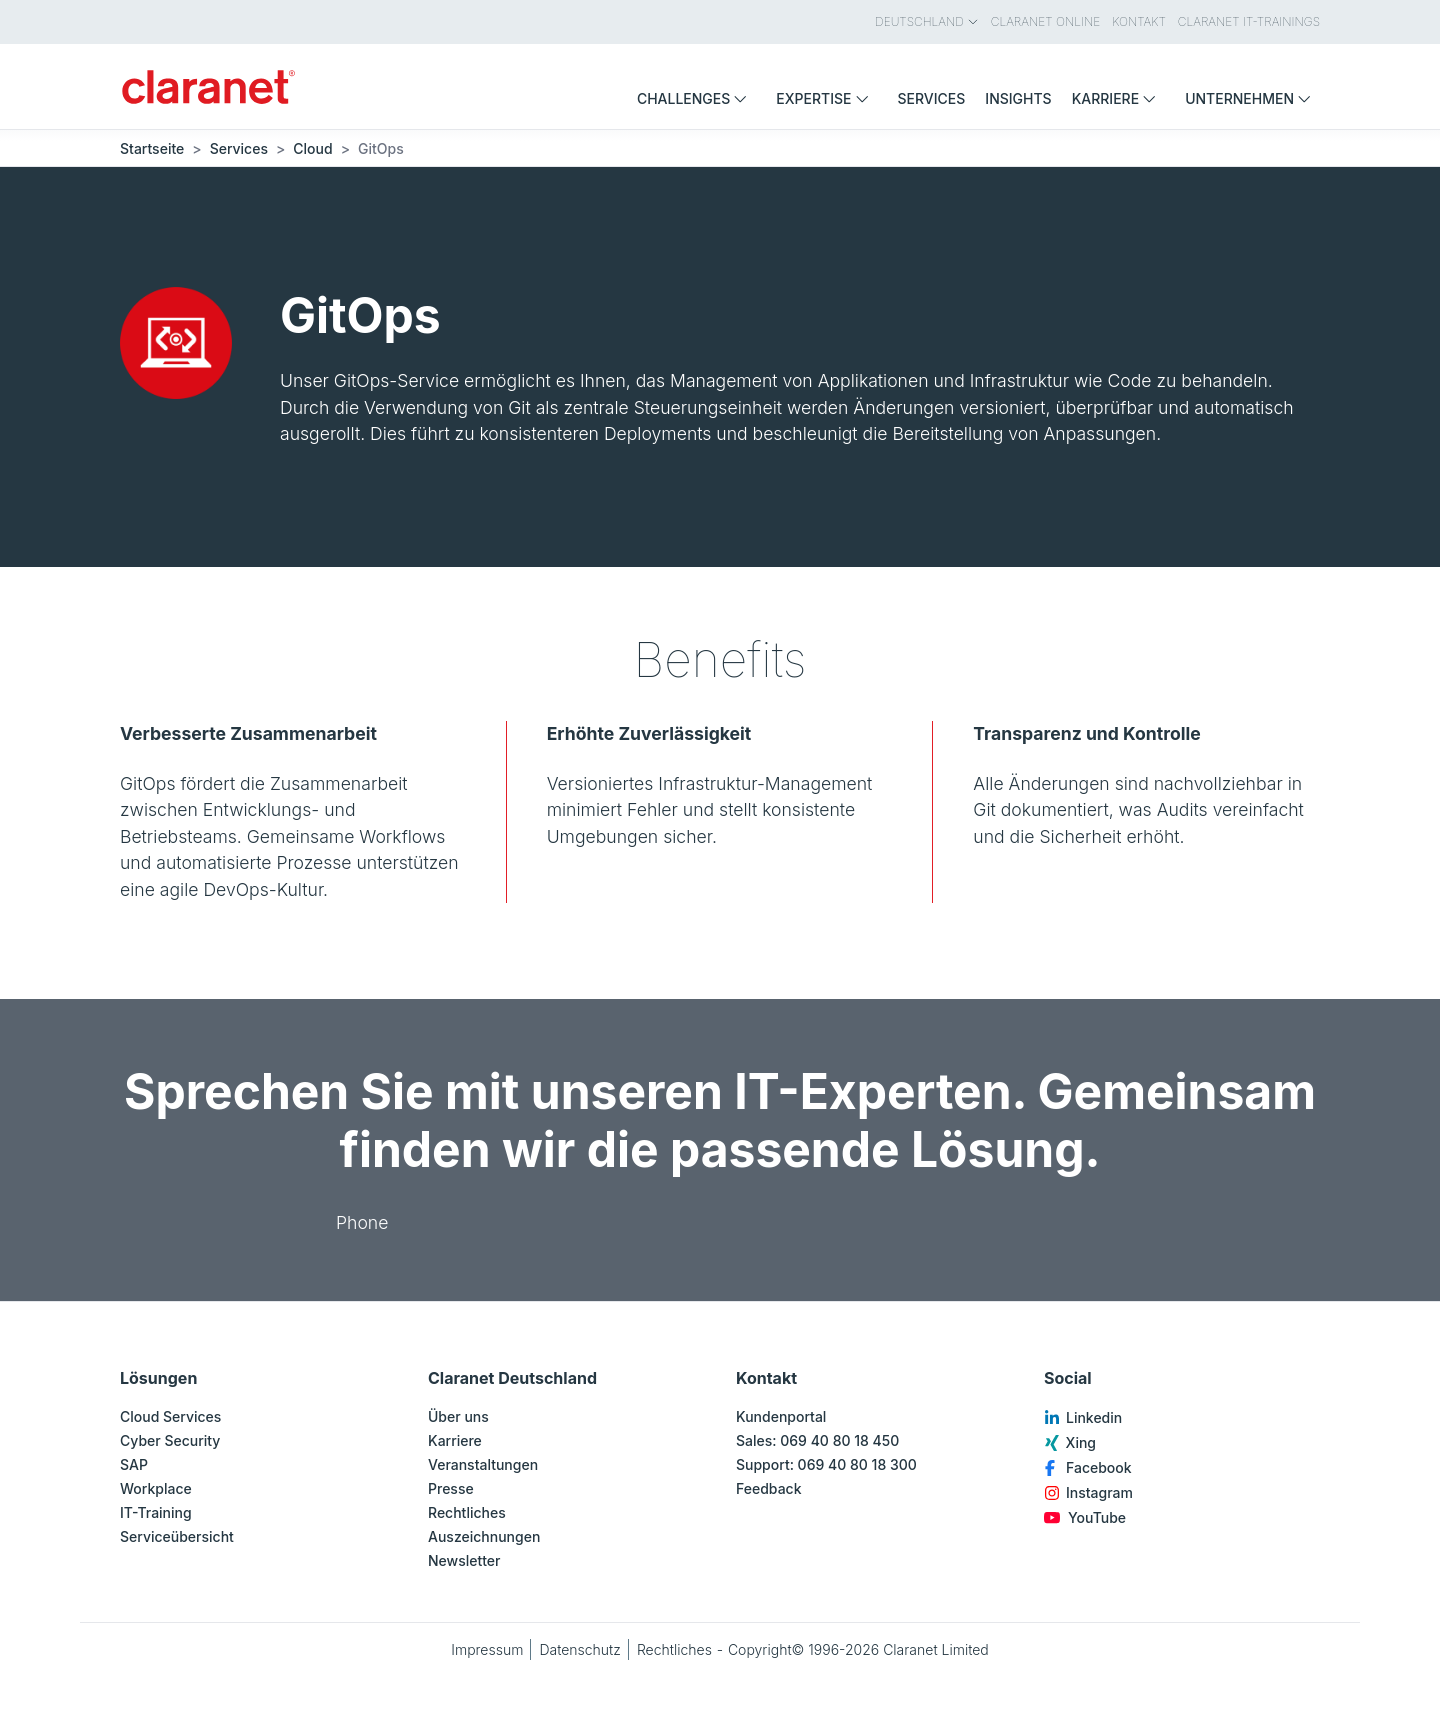  Describe the element at coordinates (487, 1649) in the screenshot. I see `Impressum` at that location.